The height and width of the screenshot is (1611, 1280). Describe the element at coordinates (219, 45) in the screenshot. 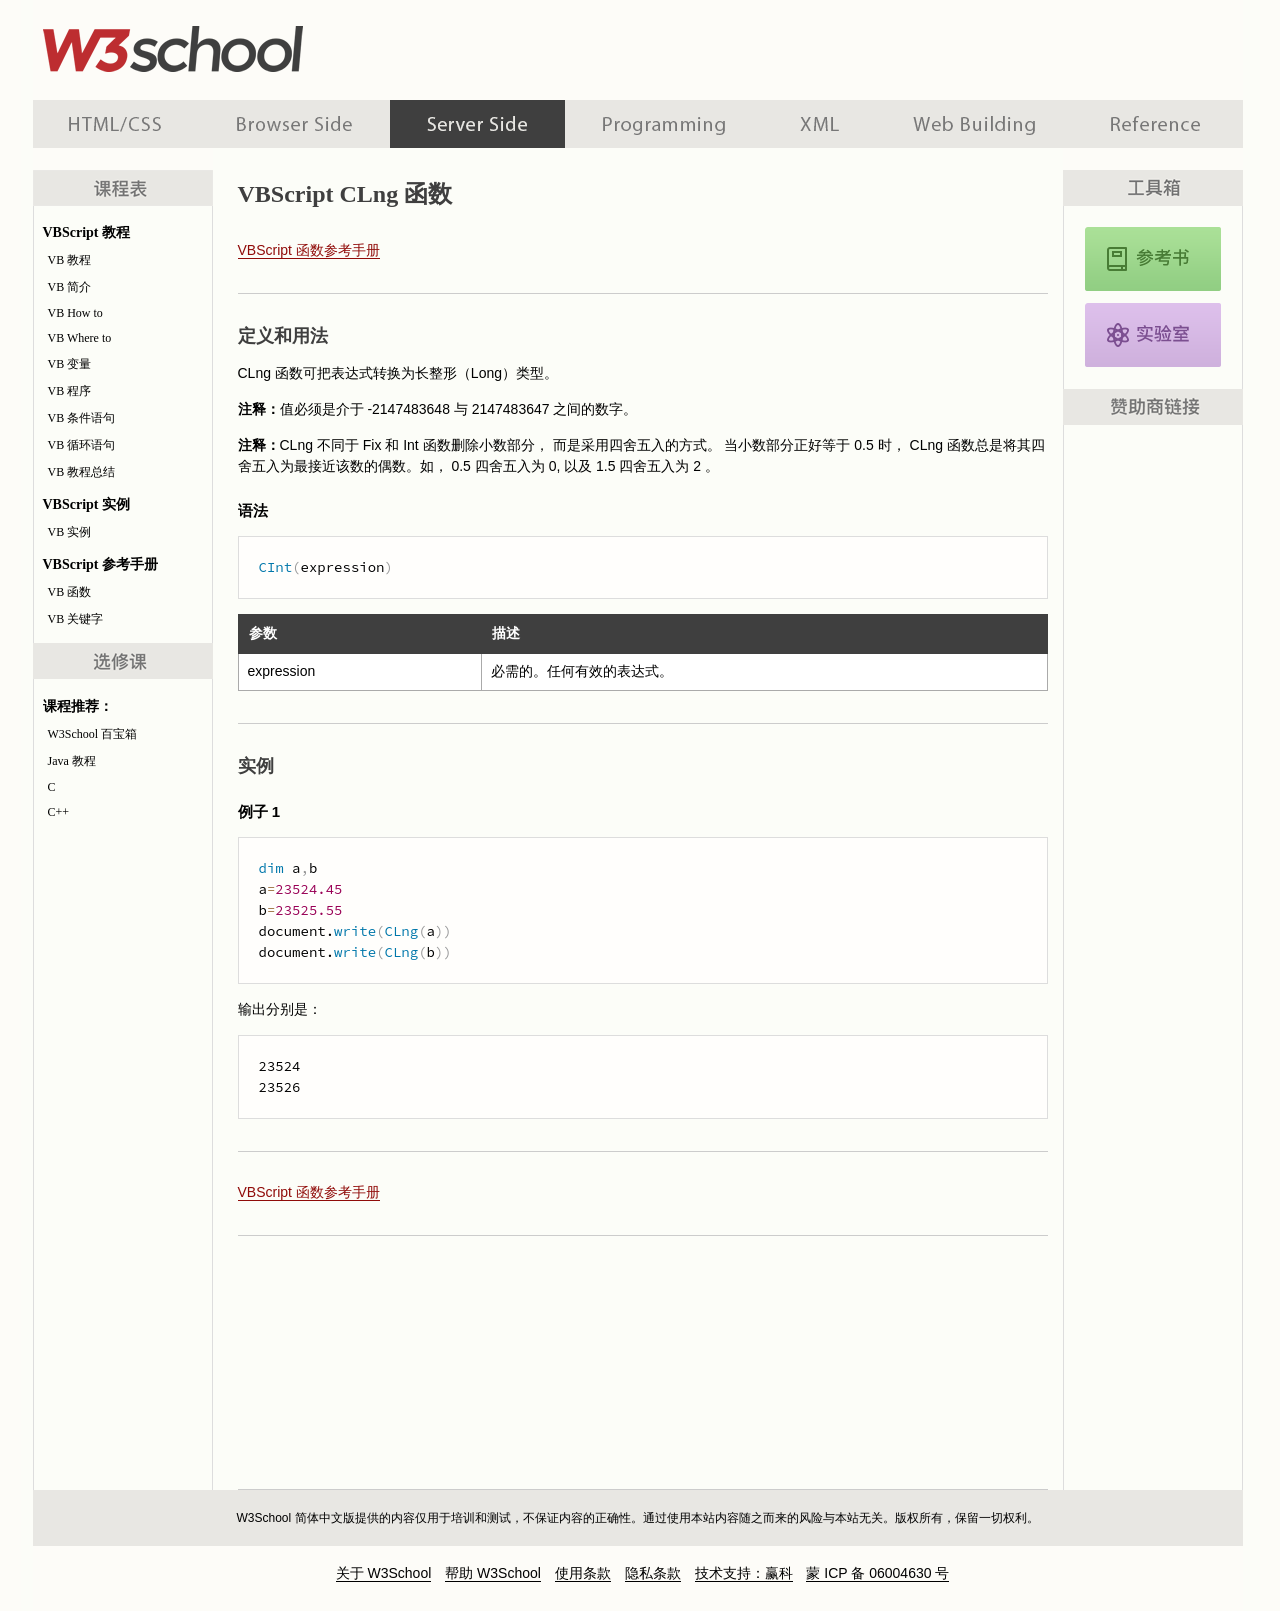

I see `w3school 在线教程` at that location.